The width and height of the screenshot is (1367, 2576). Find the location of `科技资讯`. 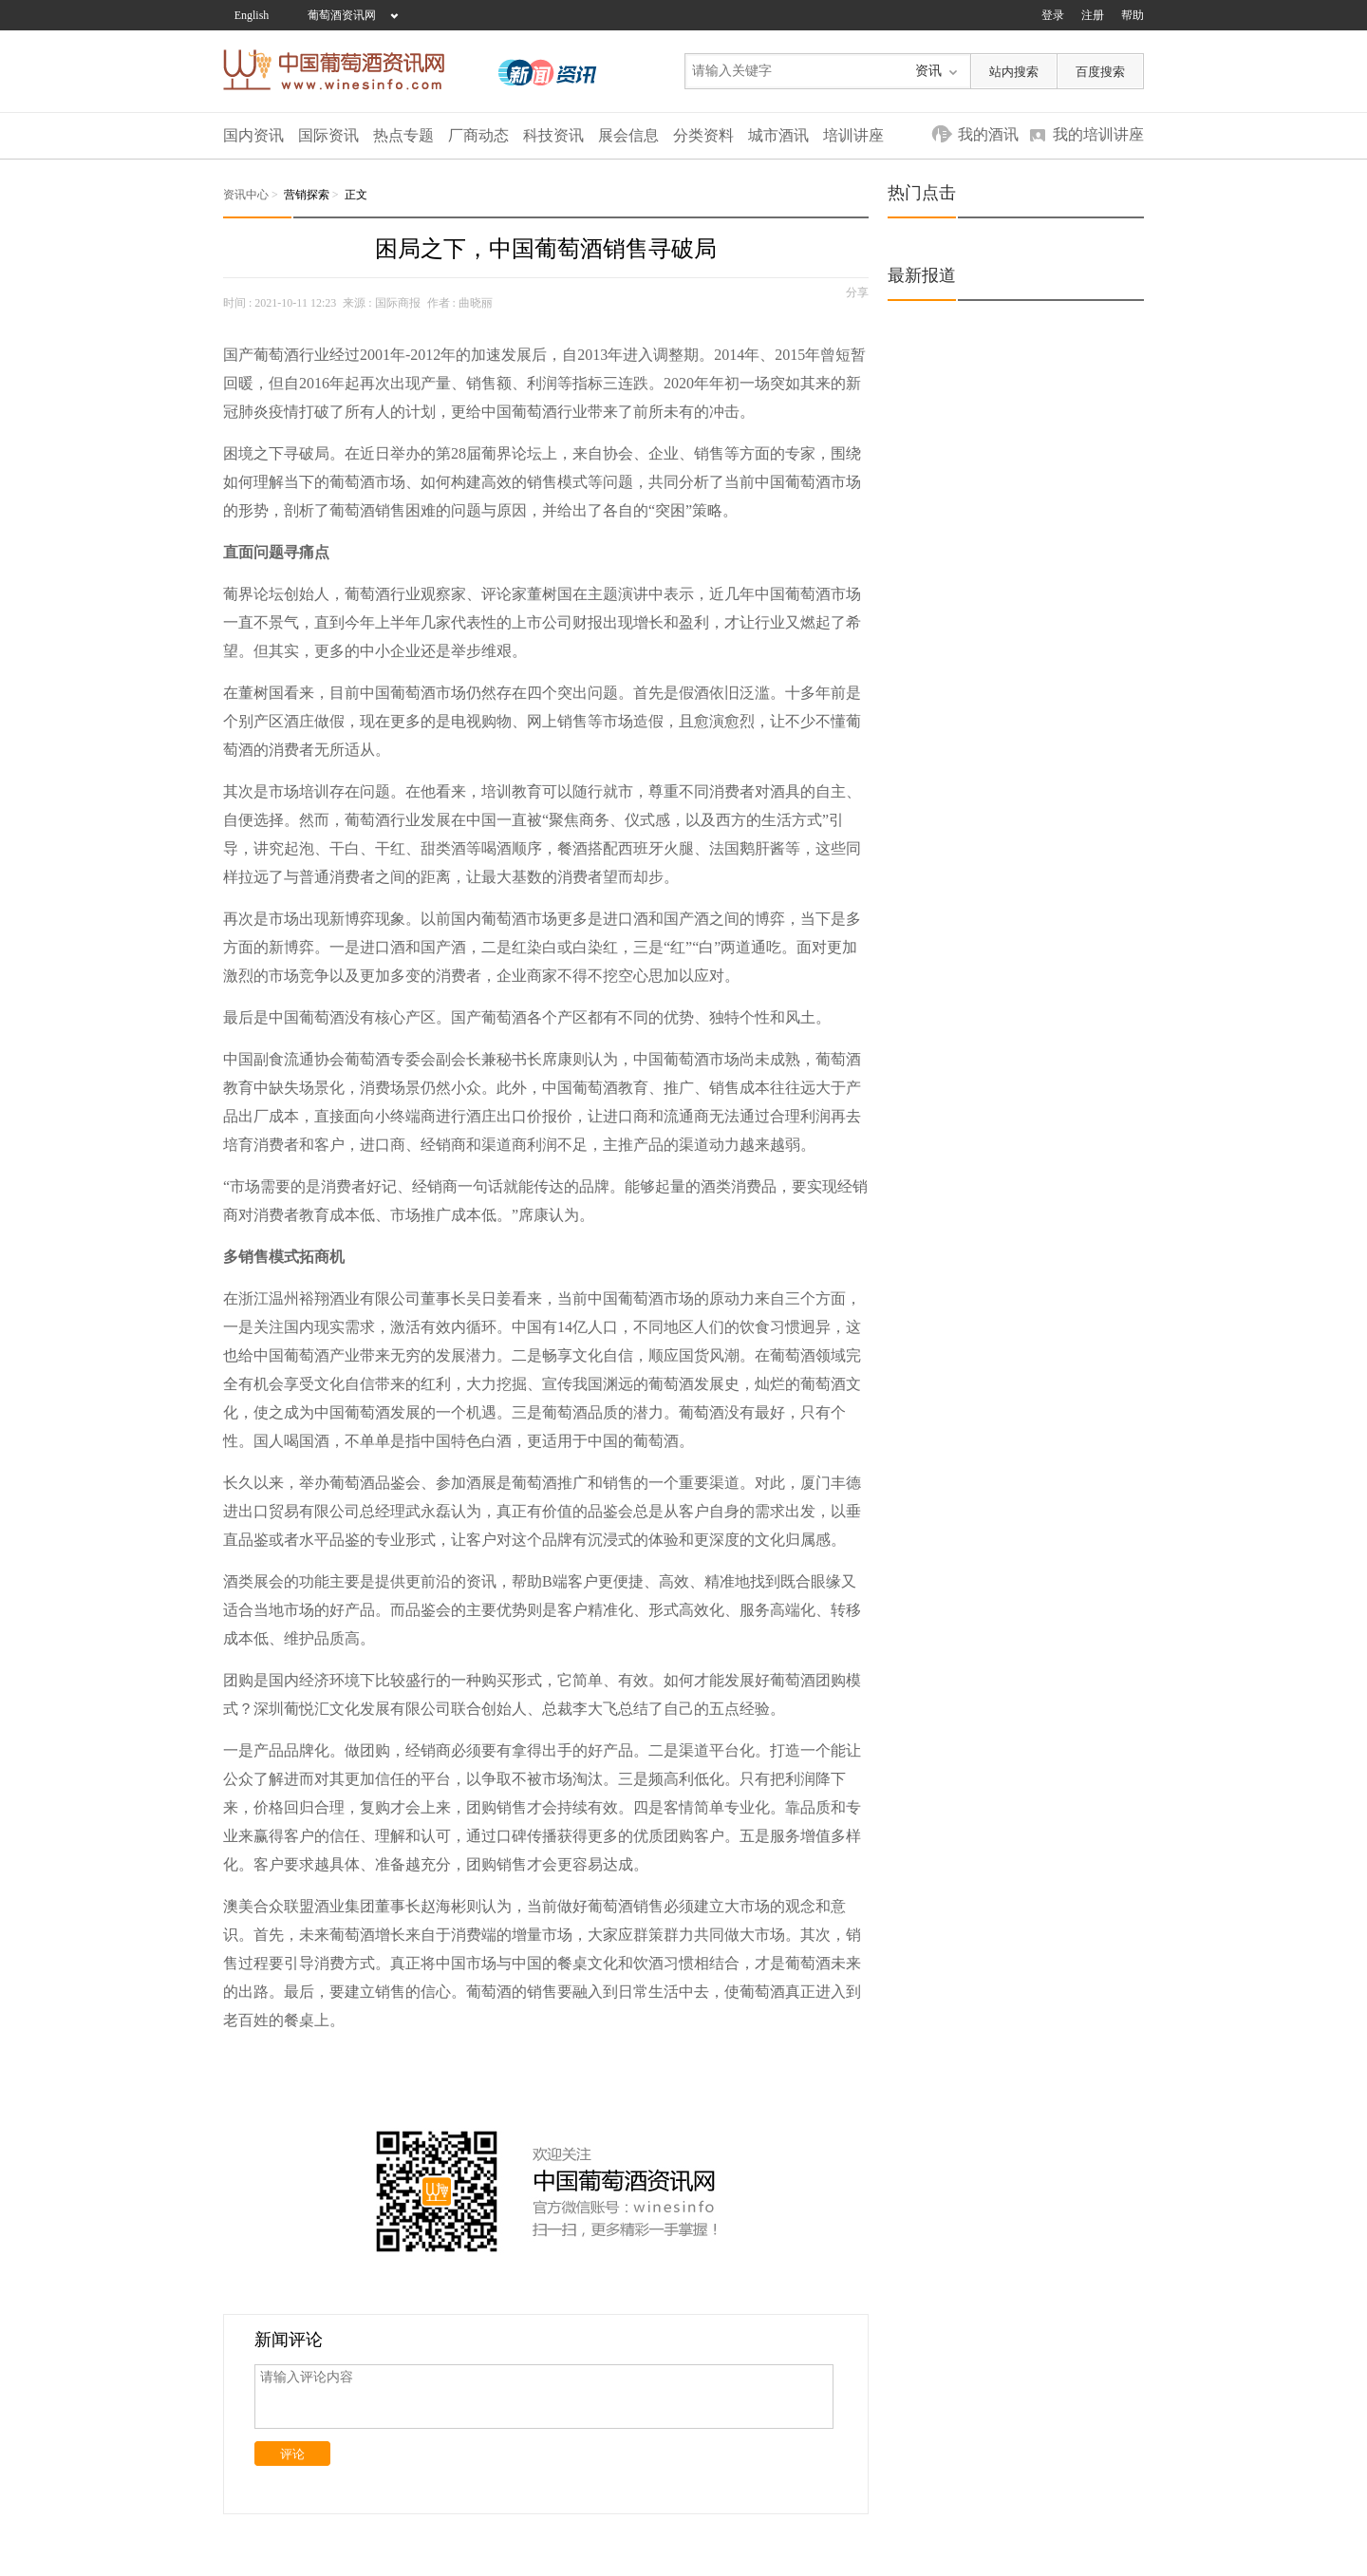

科技资讯 is located at coordinates (553, 135).